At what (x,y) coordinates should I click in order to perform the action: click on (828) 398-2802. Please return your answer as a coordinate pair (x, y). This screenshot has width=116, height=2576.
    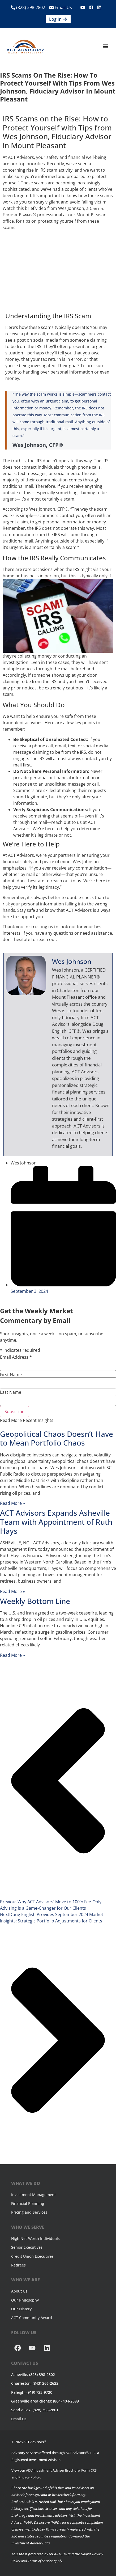
    Looking at the image, I should click on (28, 7).